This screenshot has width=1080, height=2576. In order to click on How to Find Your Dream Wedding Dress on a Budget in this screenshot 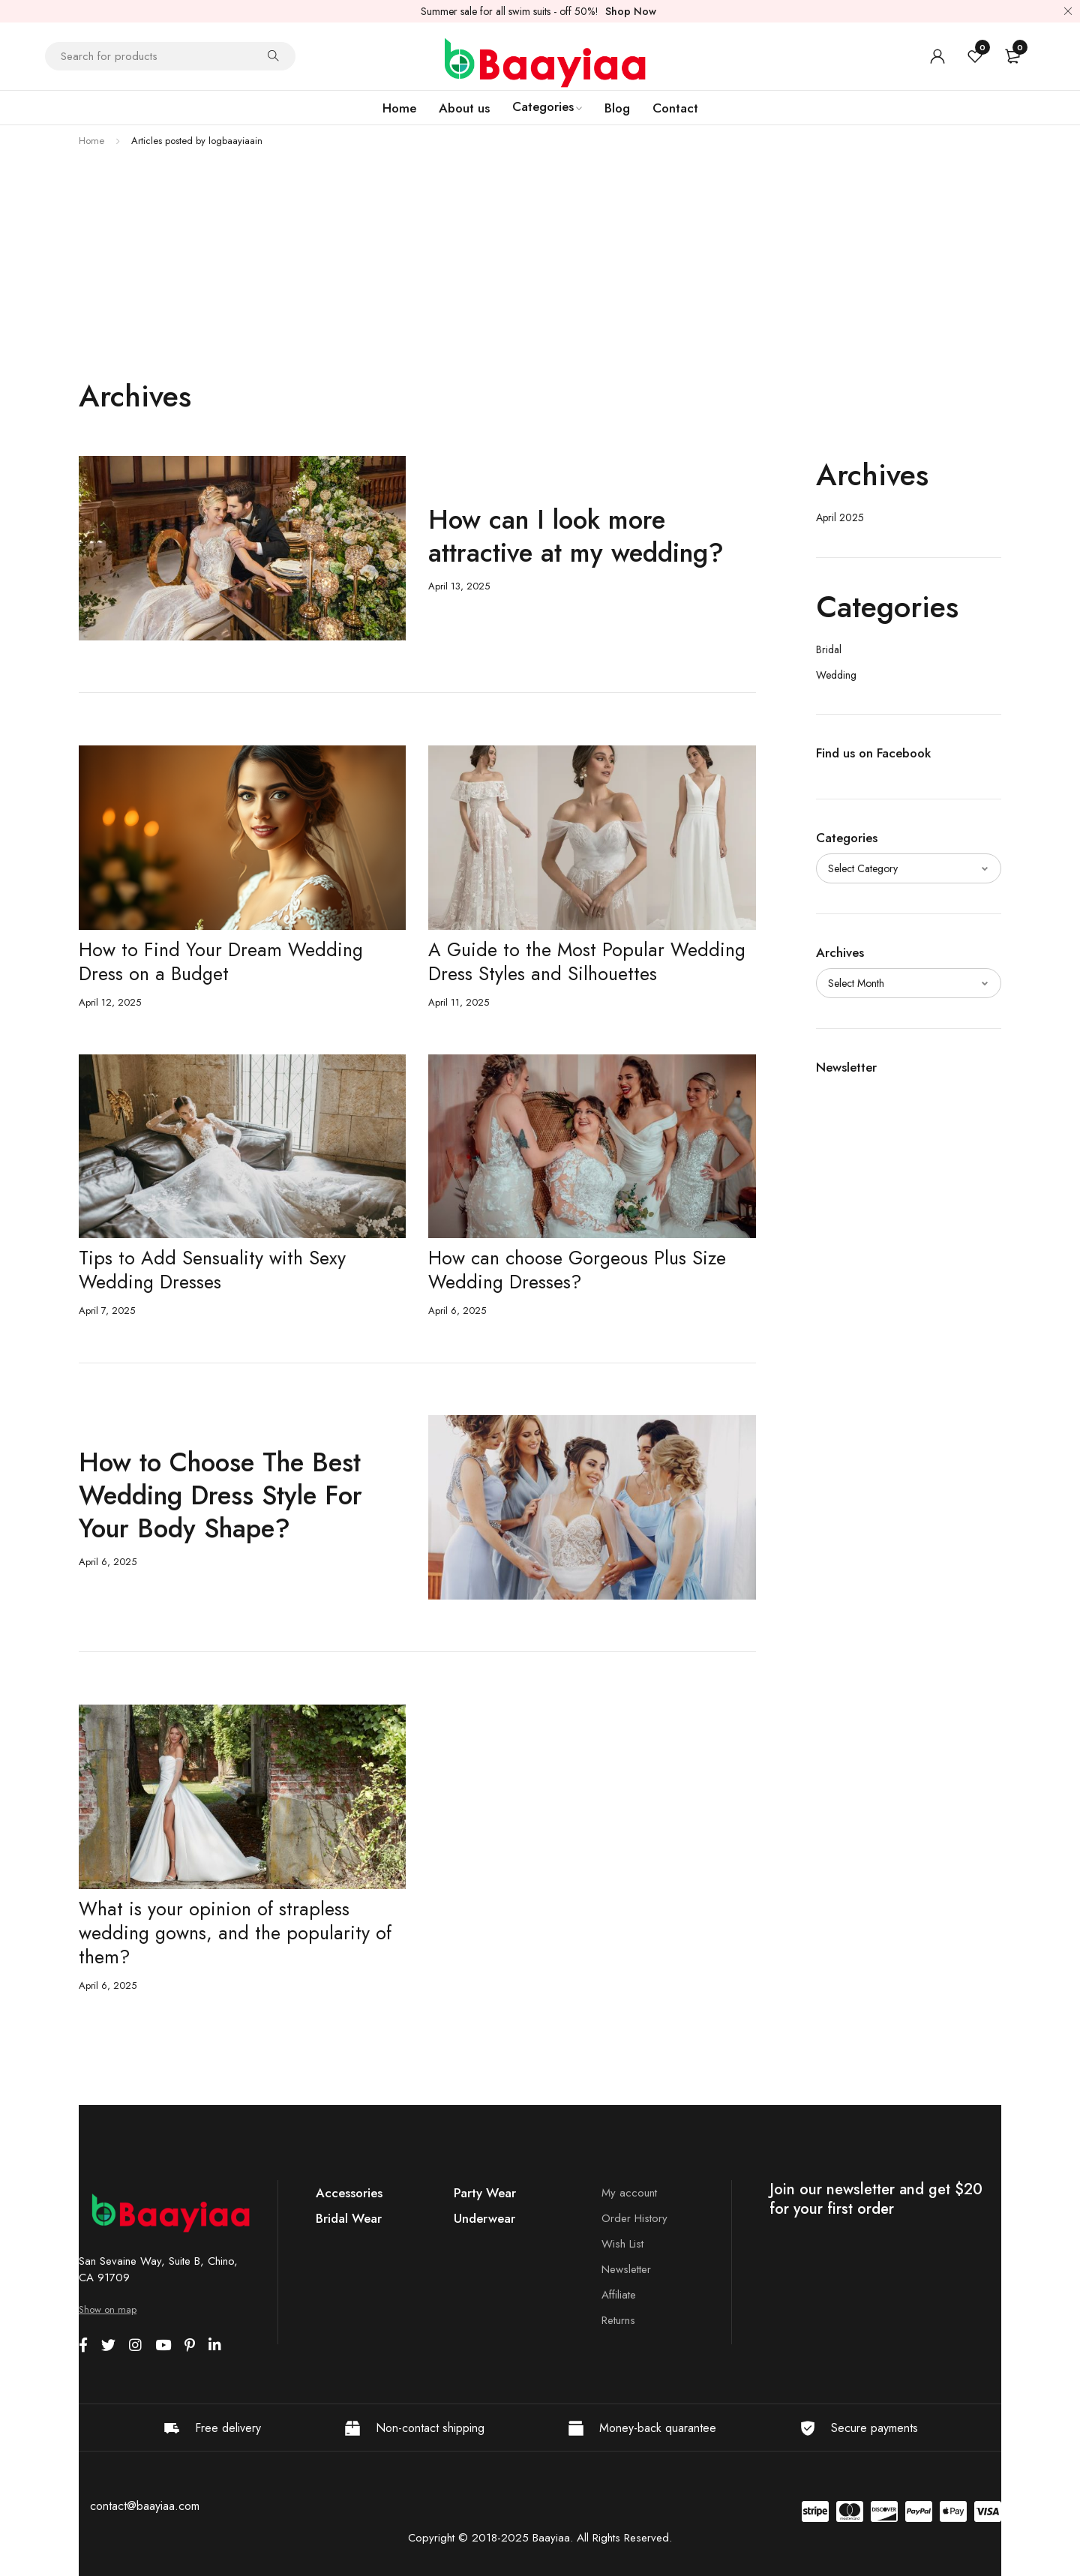, I will do `click(221, 961)`.